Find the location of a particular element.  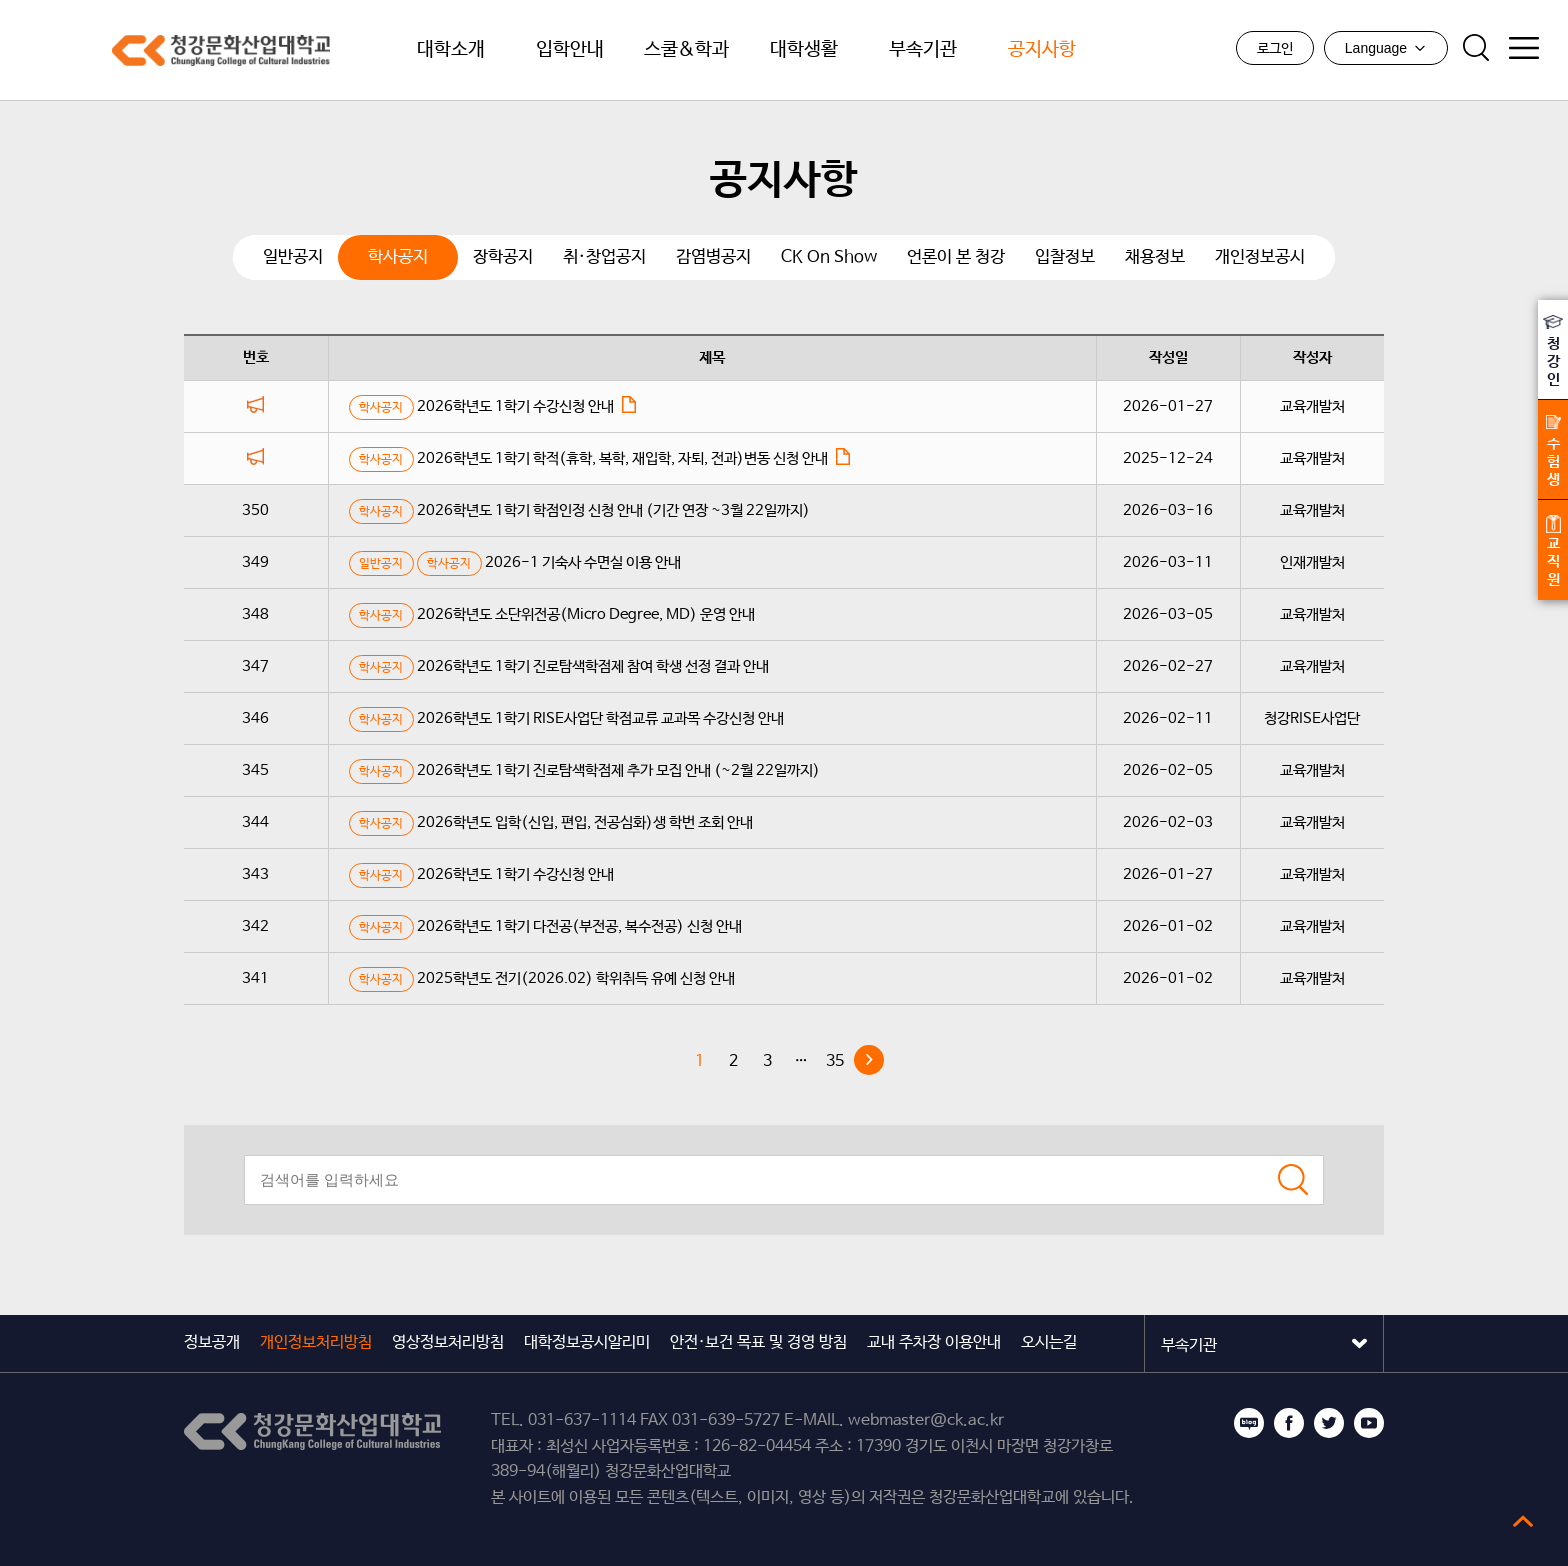

취·창업공지 is located at coordinates (604, 253).